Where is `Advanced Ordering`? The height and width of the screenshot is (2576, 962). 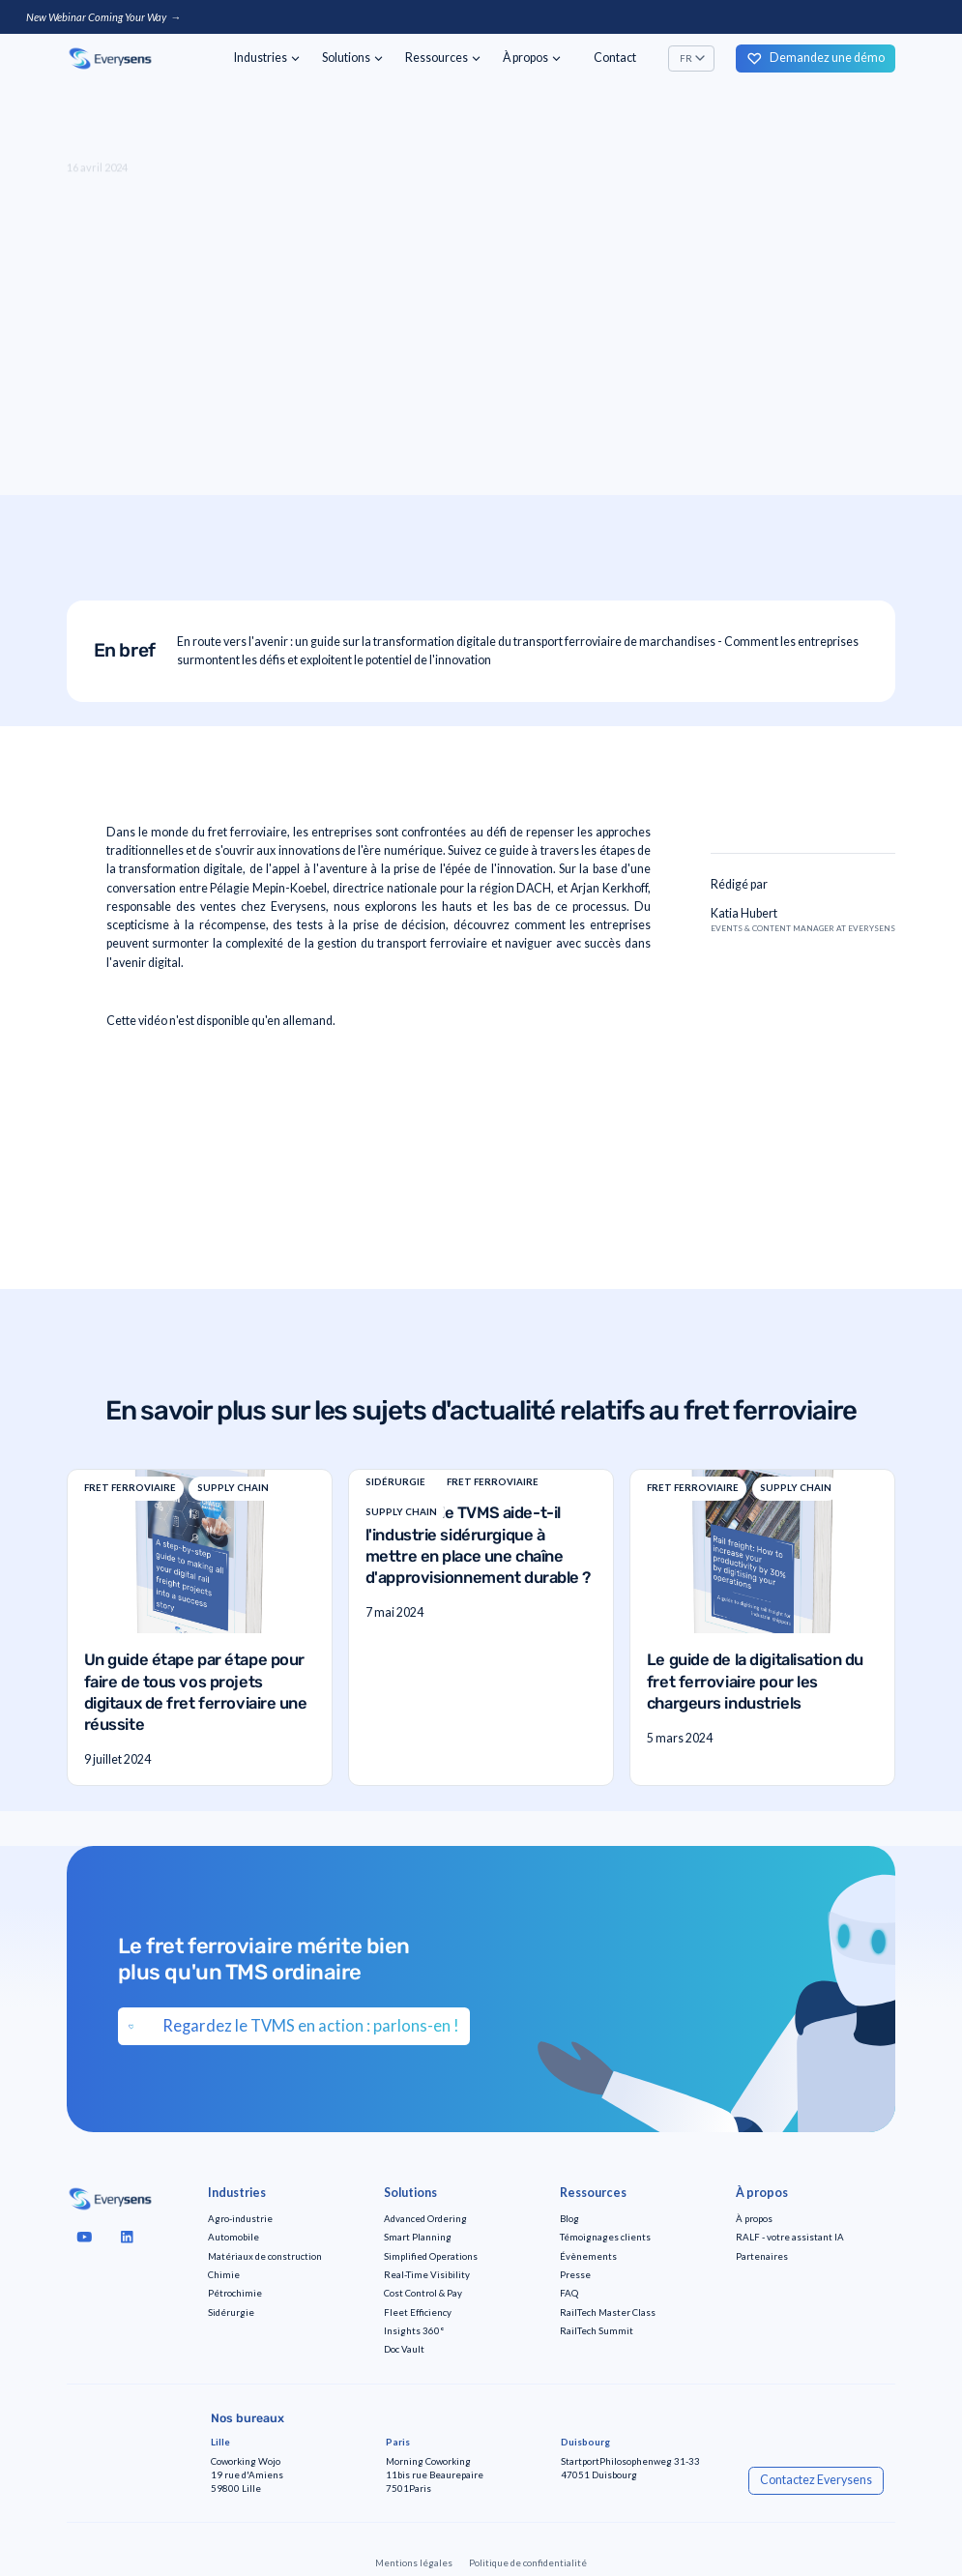
Advanced Ordering is located at coordinates (425, 2218).